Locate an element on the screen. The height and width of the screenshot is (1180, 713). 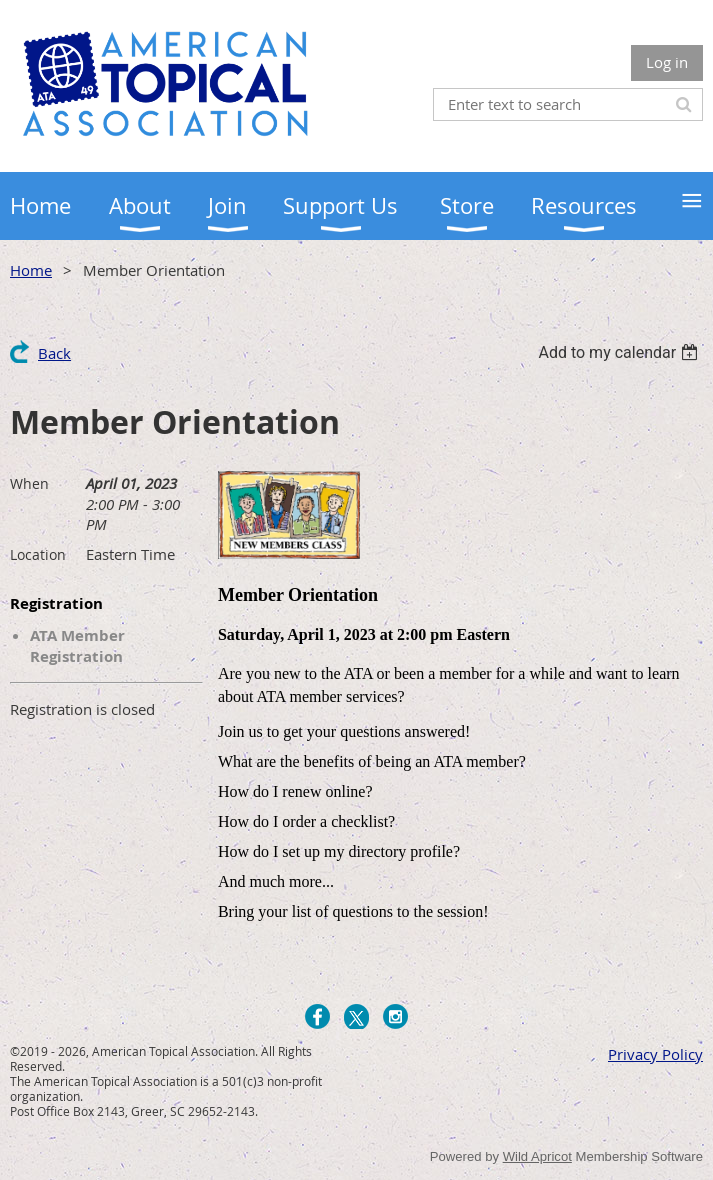
Location is located at coordinates (38, 554).